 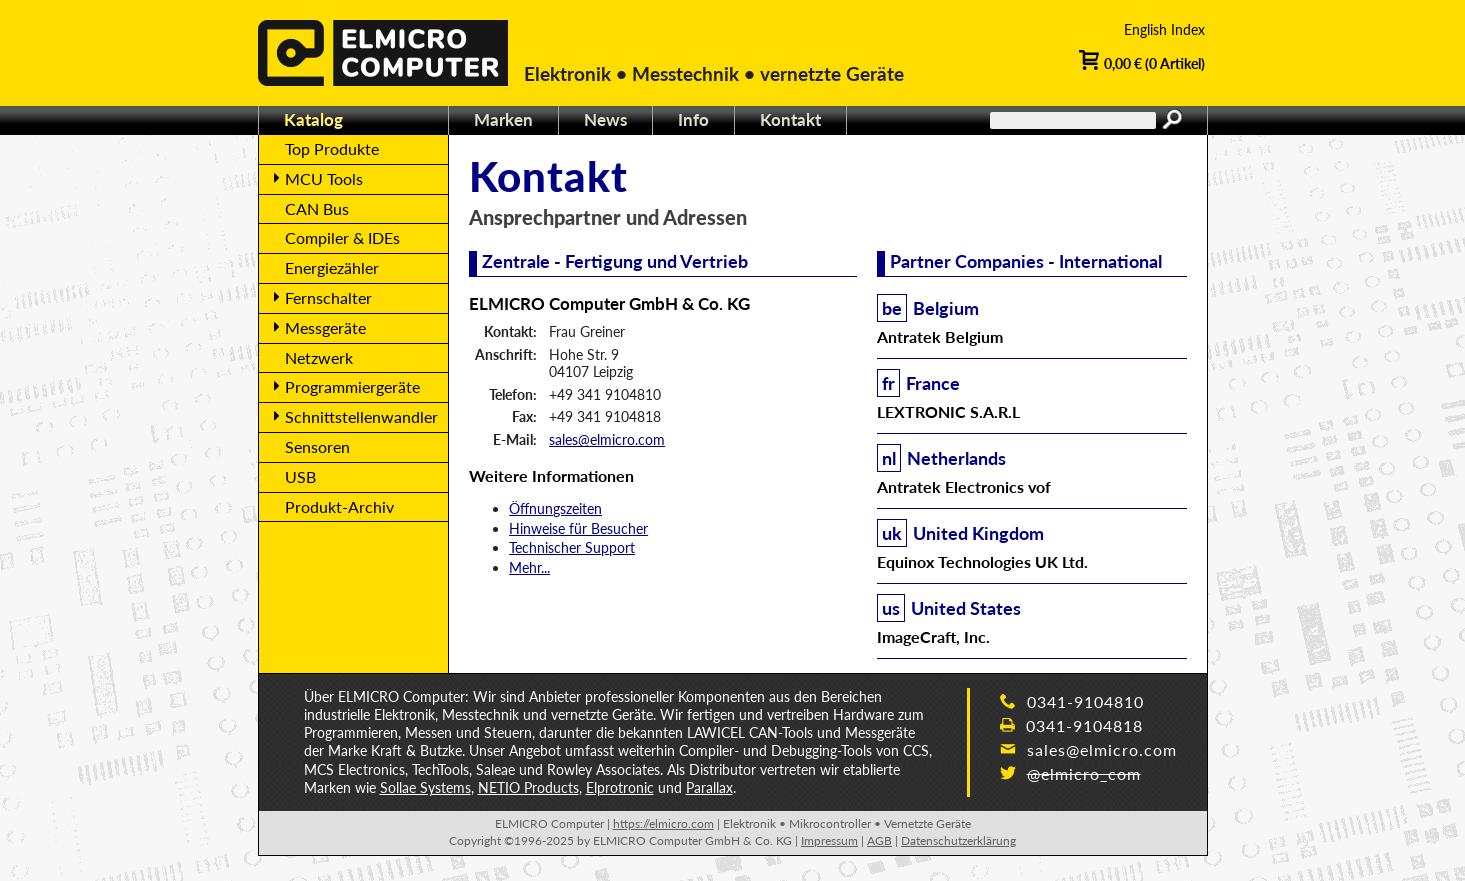 I want to click on English Index, so click(x=1164, y=29).